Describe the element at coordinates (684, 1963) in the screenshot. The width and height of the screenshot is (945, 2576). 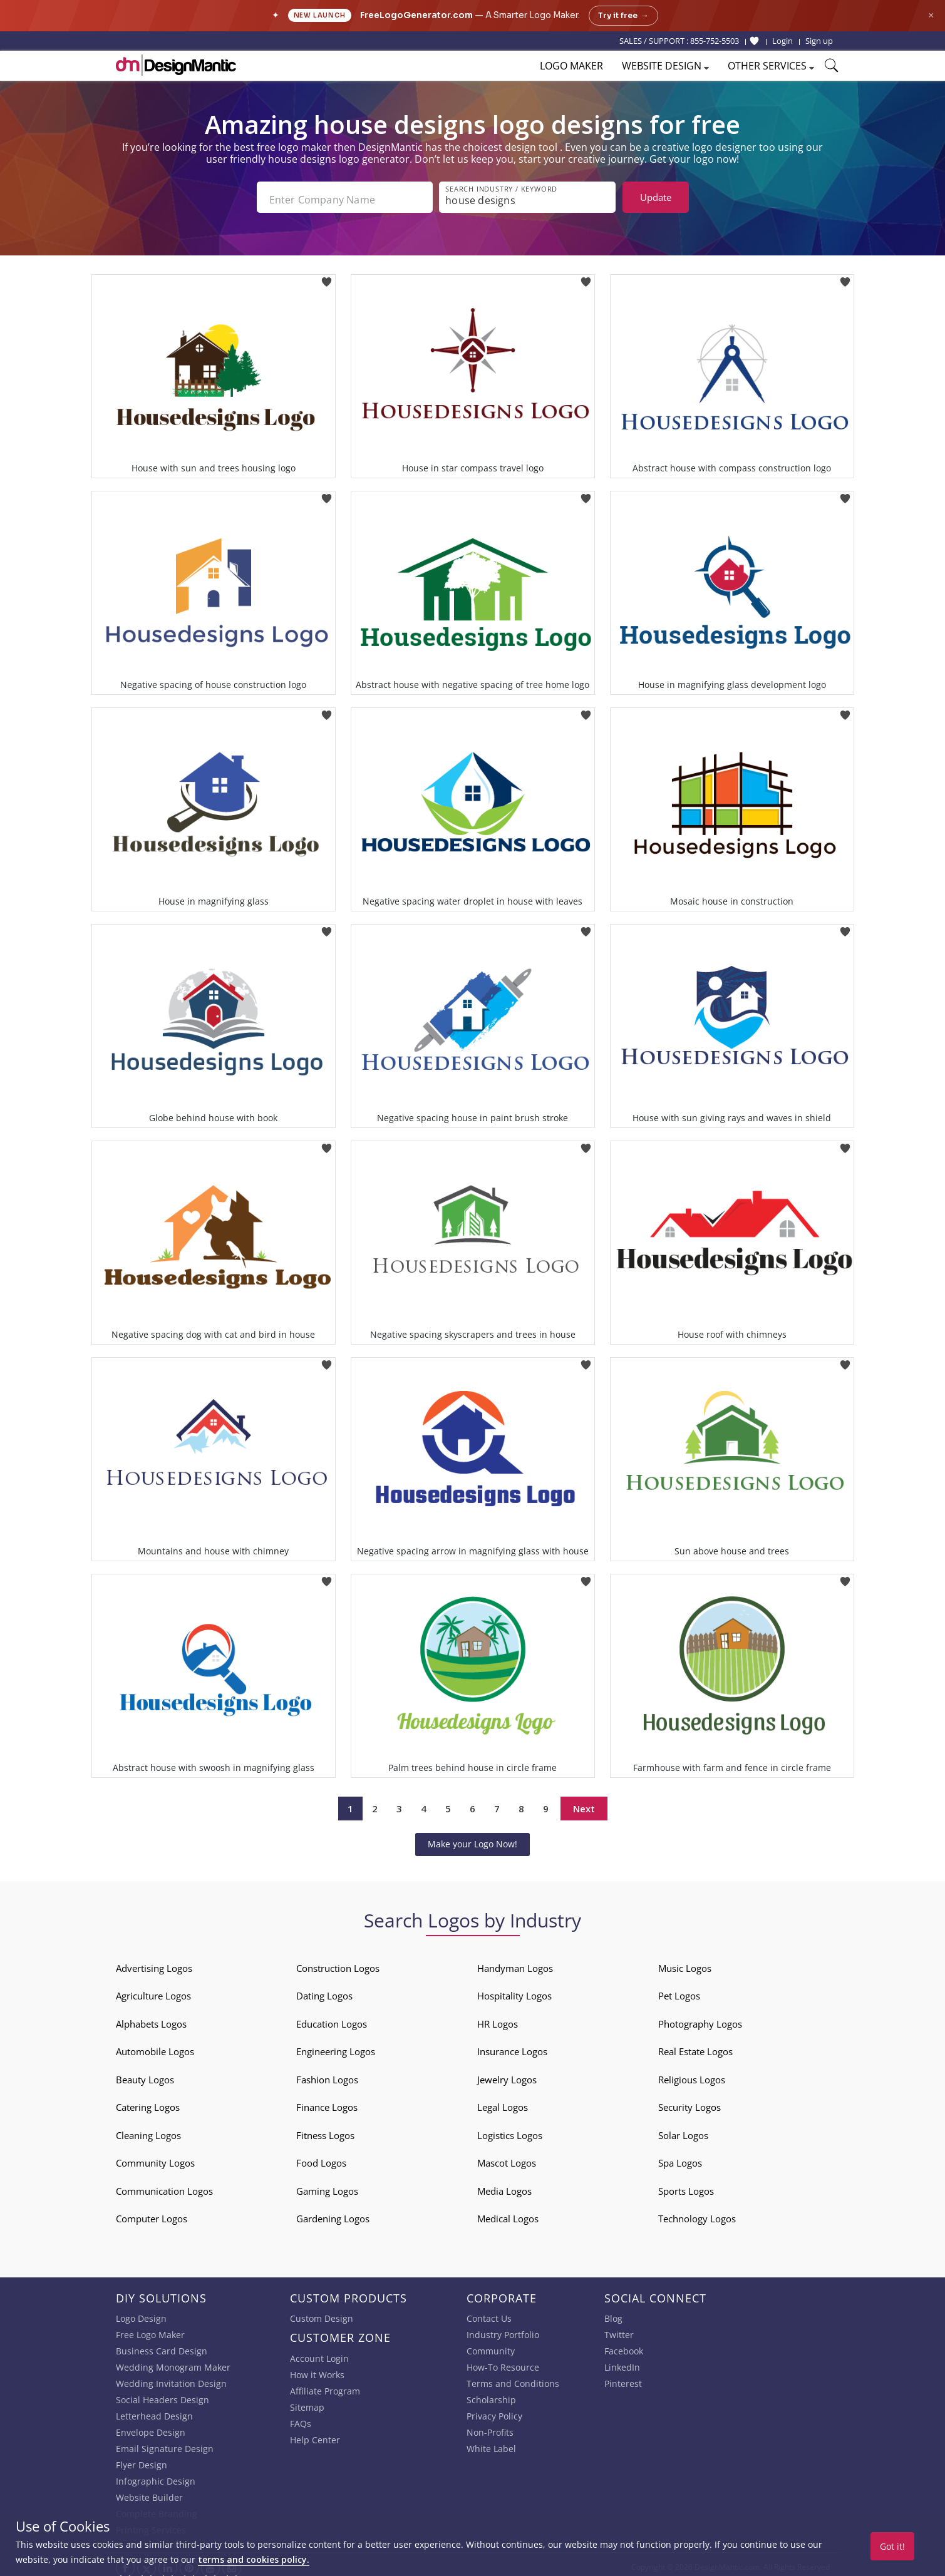
I see `Music Logos` at that location.